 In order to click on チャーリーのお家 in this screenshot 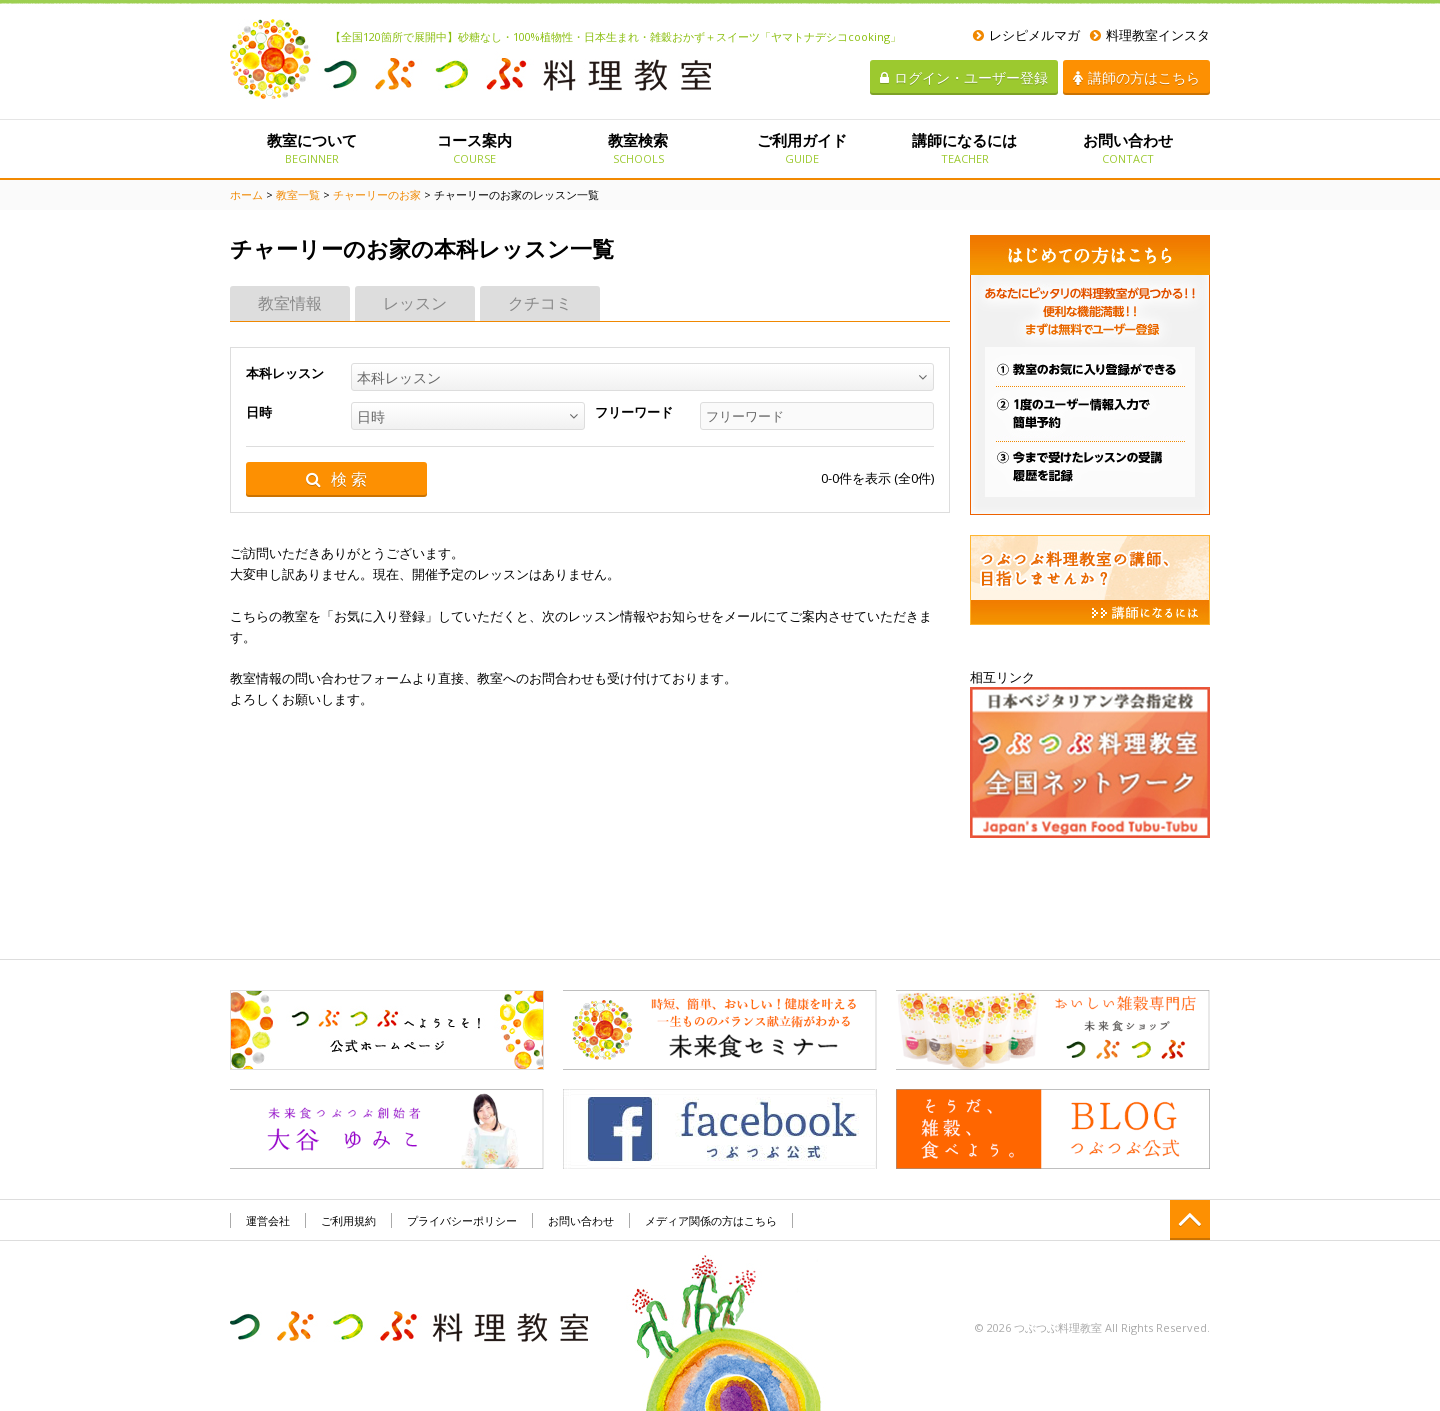, I will do `click(377, 194)`.